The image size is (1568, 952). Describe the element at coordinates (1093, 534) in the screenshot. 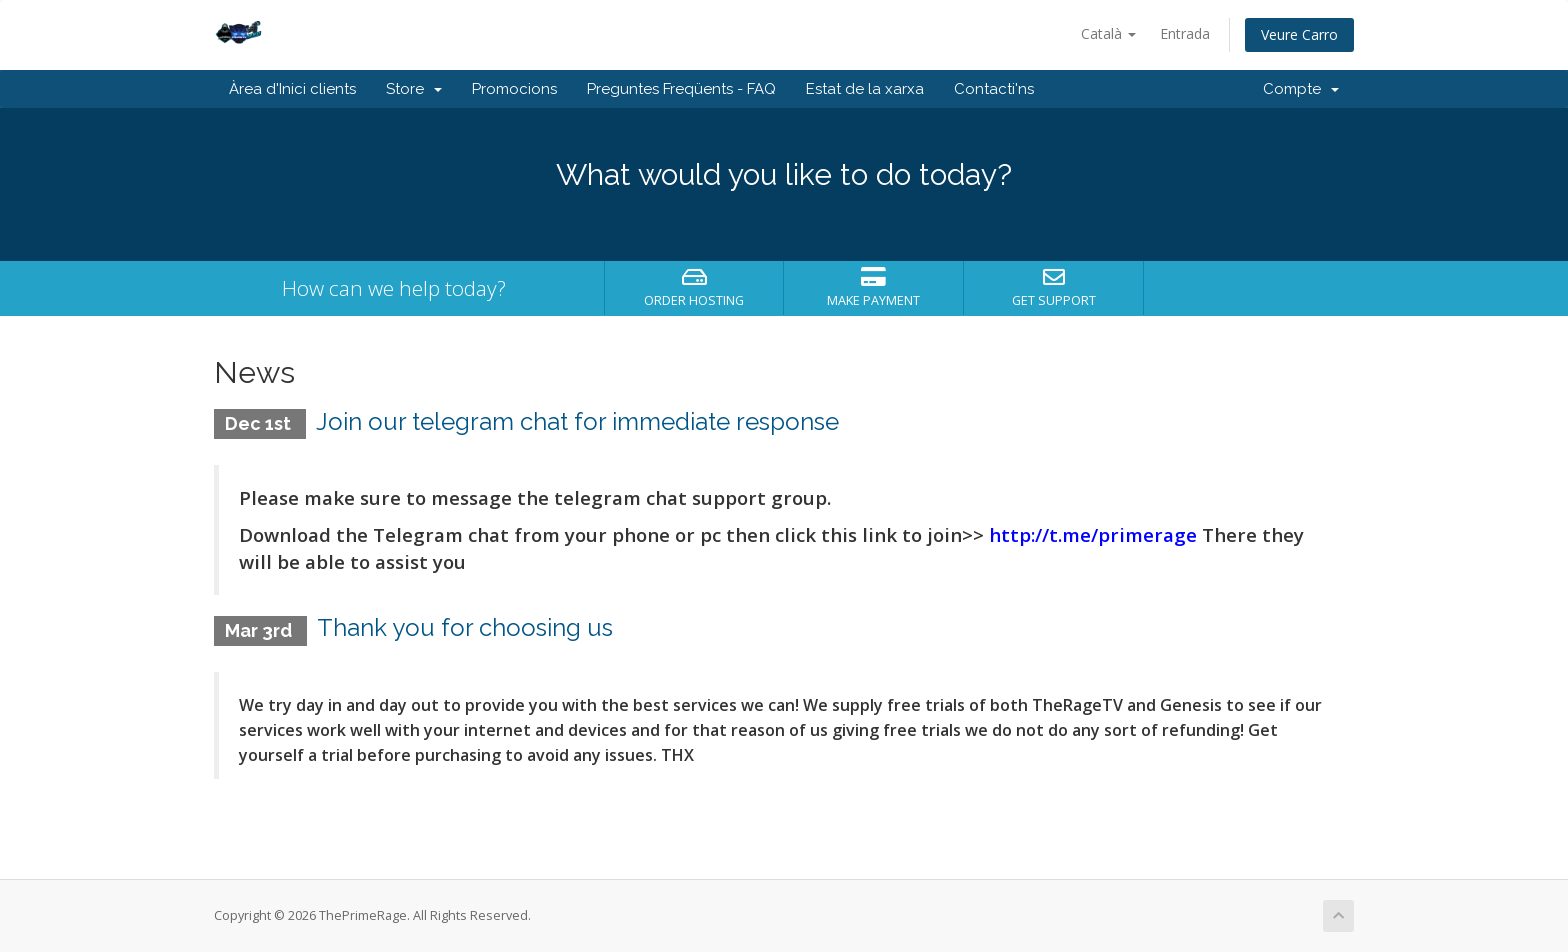

I see `http://t.me/primerage` at that location.